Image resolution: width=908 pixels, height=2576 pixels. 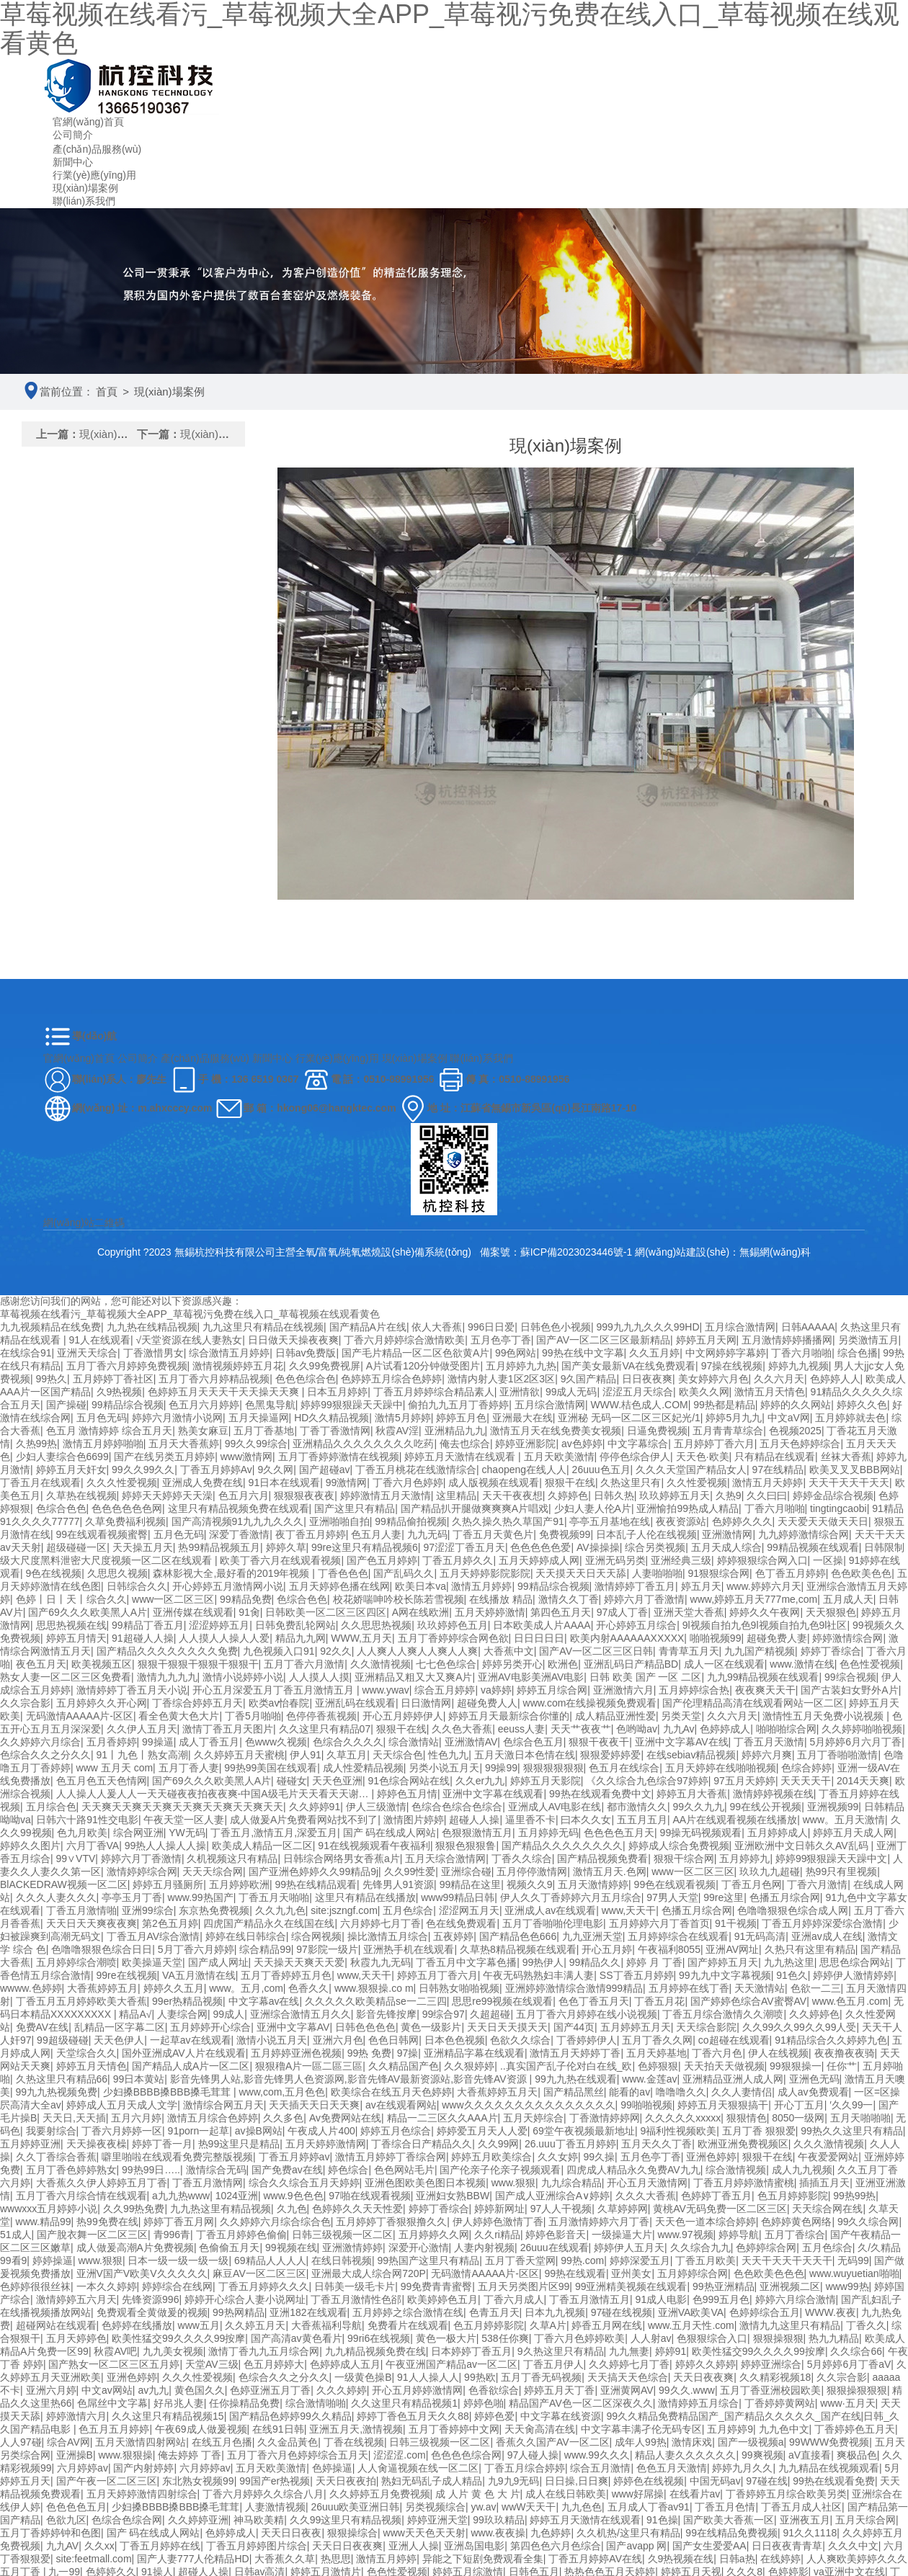 I want to click on 亚洲激情六月, so click(x=623, y=1690).